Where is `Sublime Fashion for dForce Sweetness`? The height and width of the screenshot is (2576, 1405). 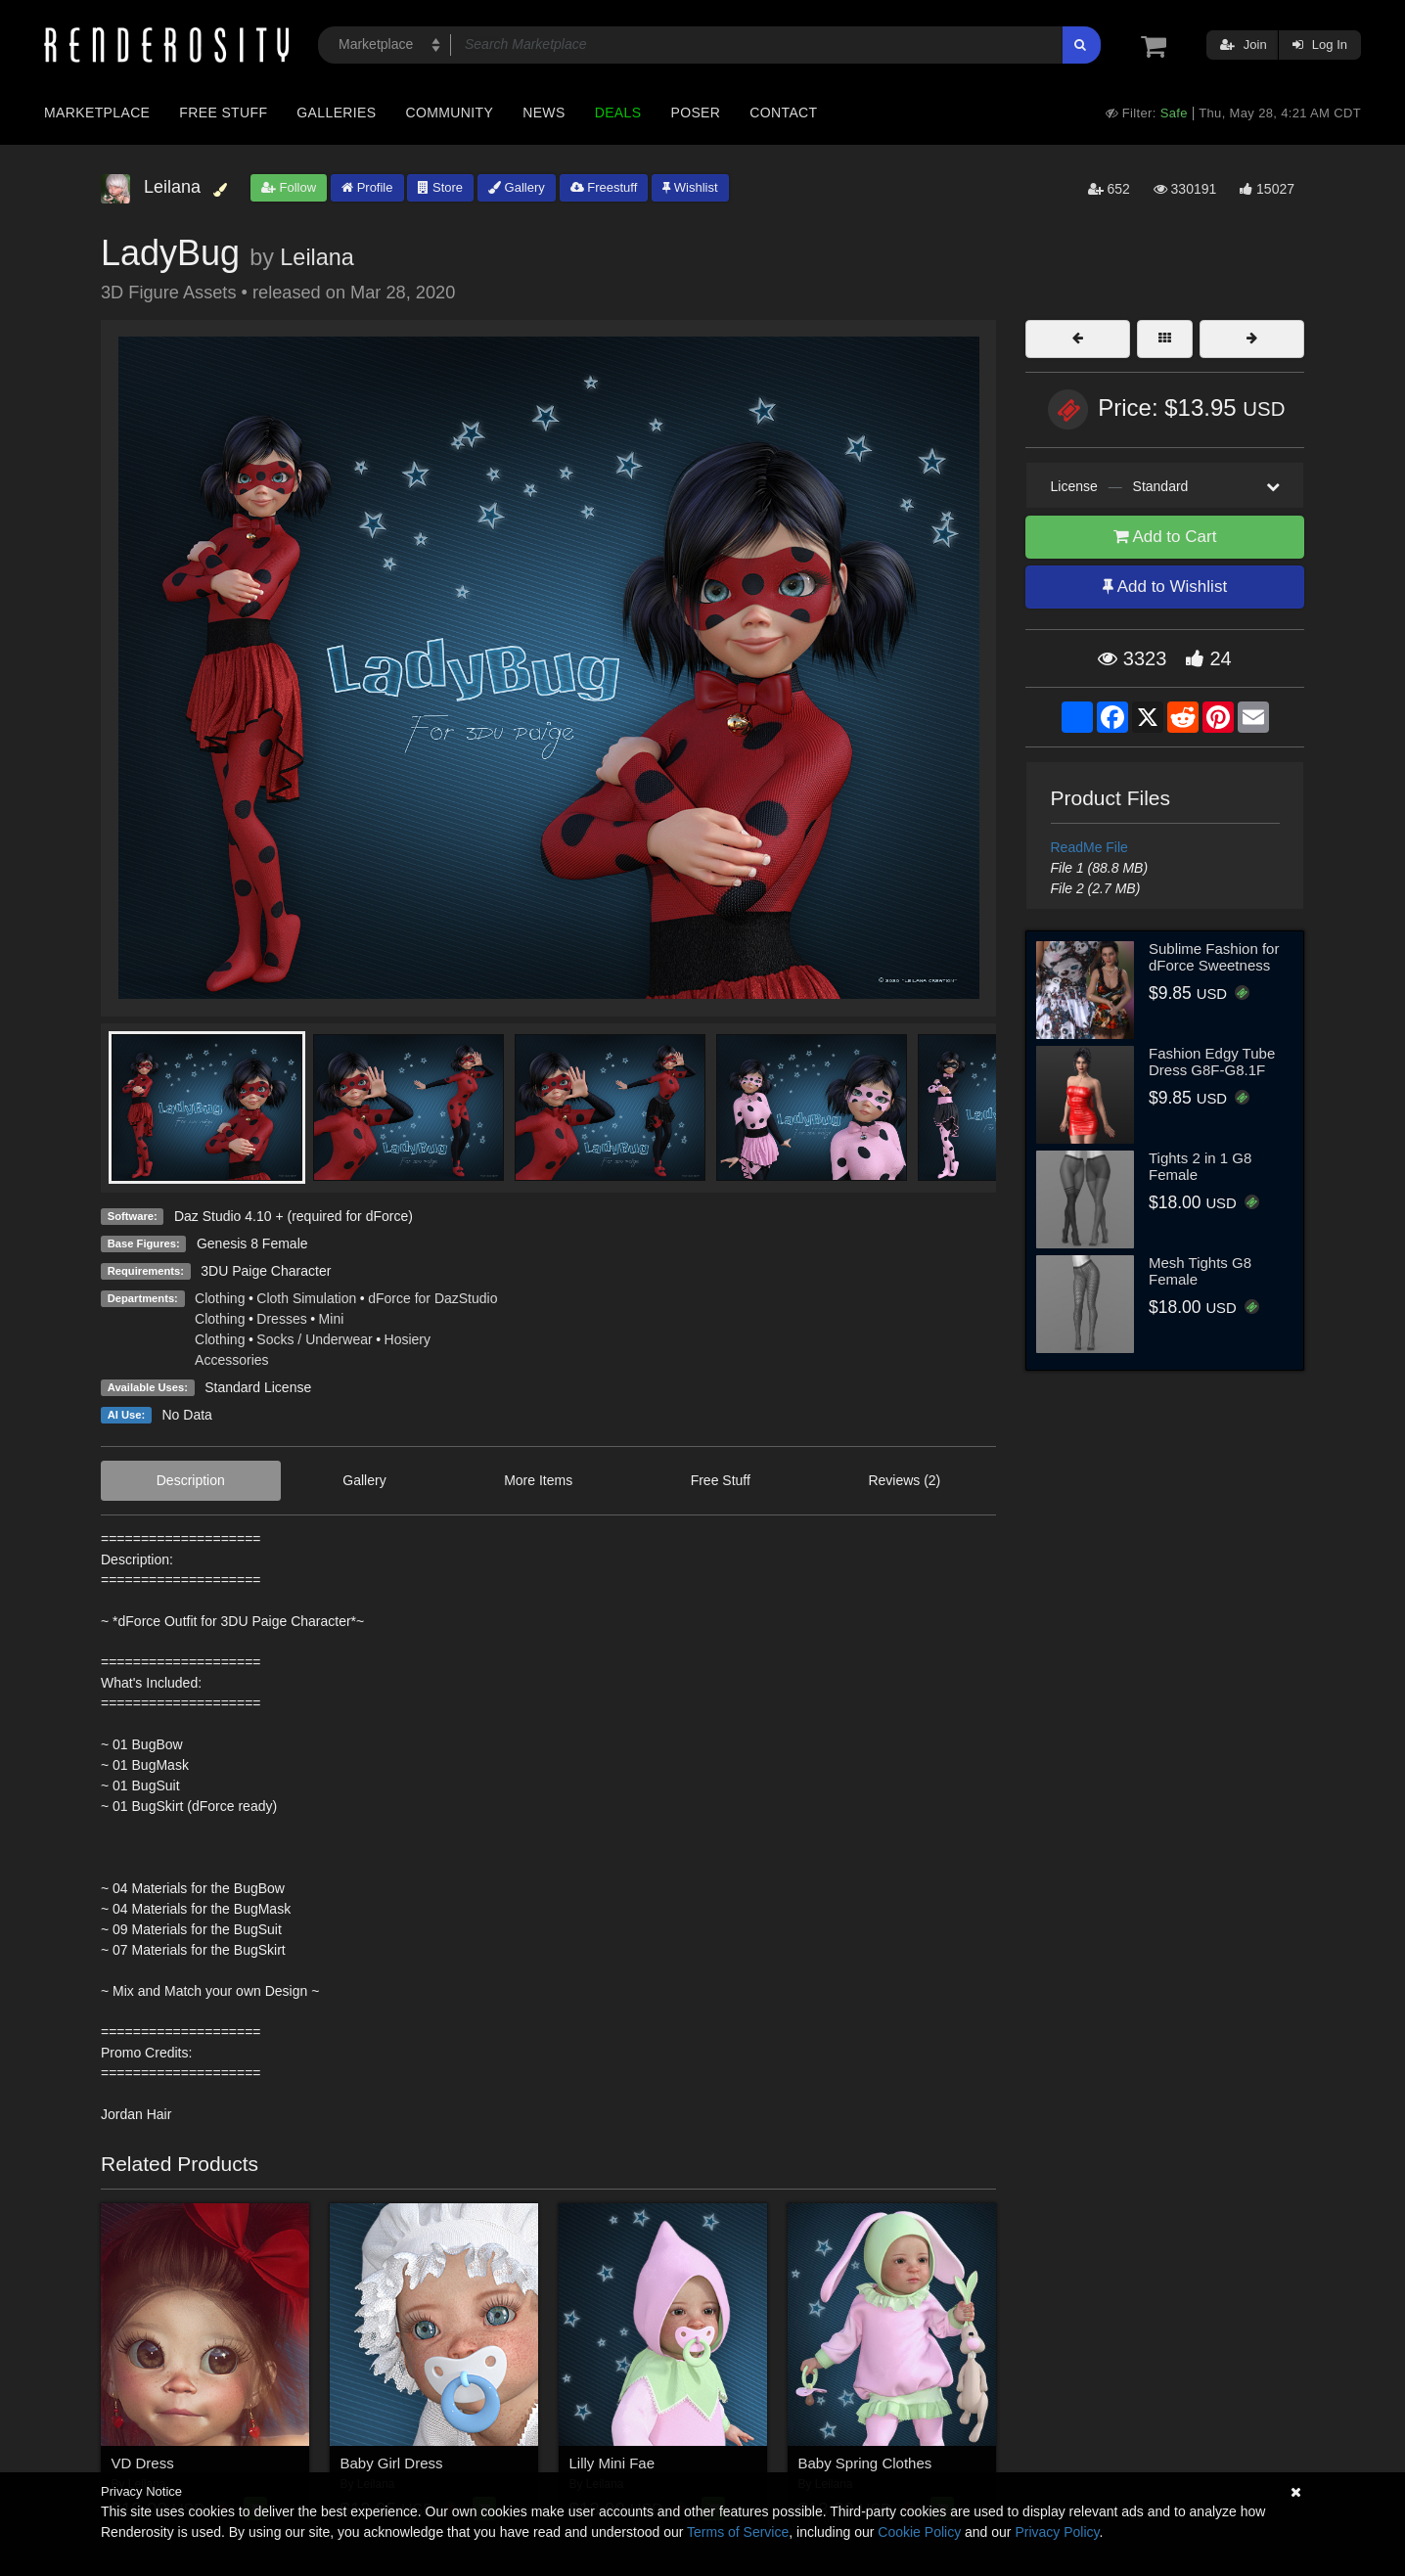 Sublime Fashion for dForce Sweetness is located at coordinates (1214, 956).